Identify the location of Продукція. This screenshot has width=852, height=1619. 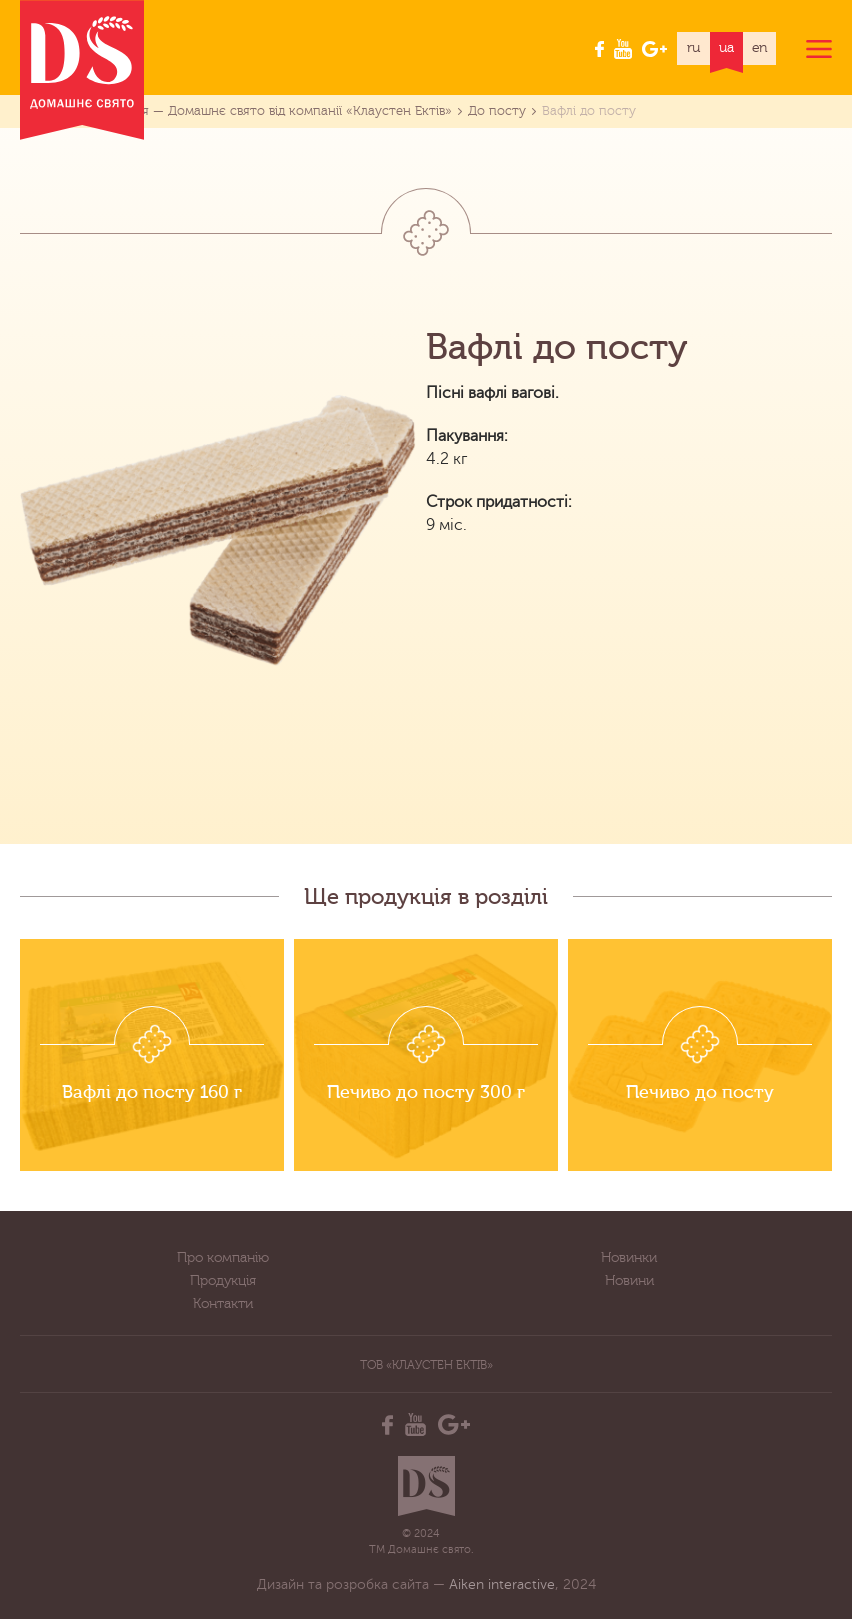
(223, 1281).